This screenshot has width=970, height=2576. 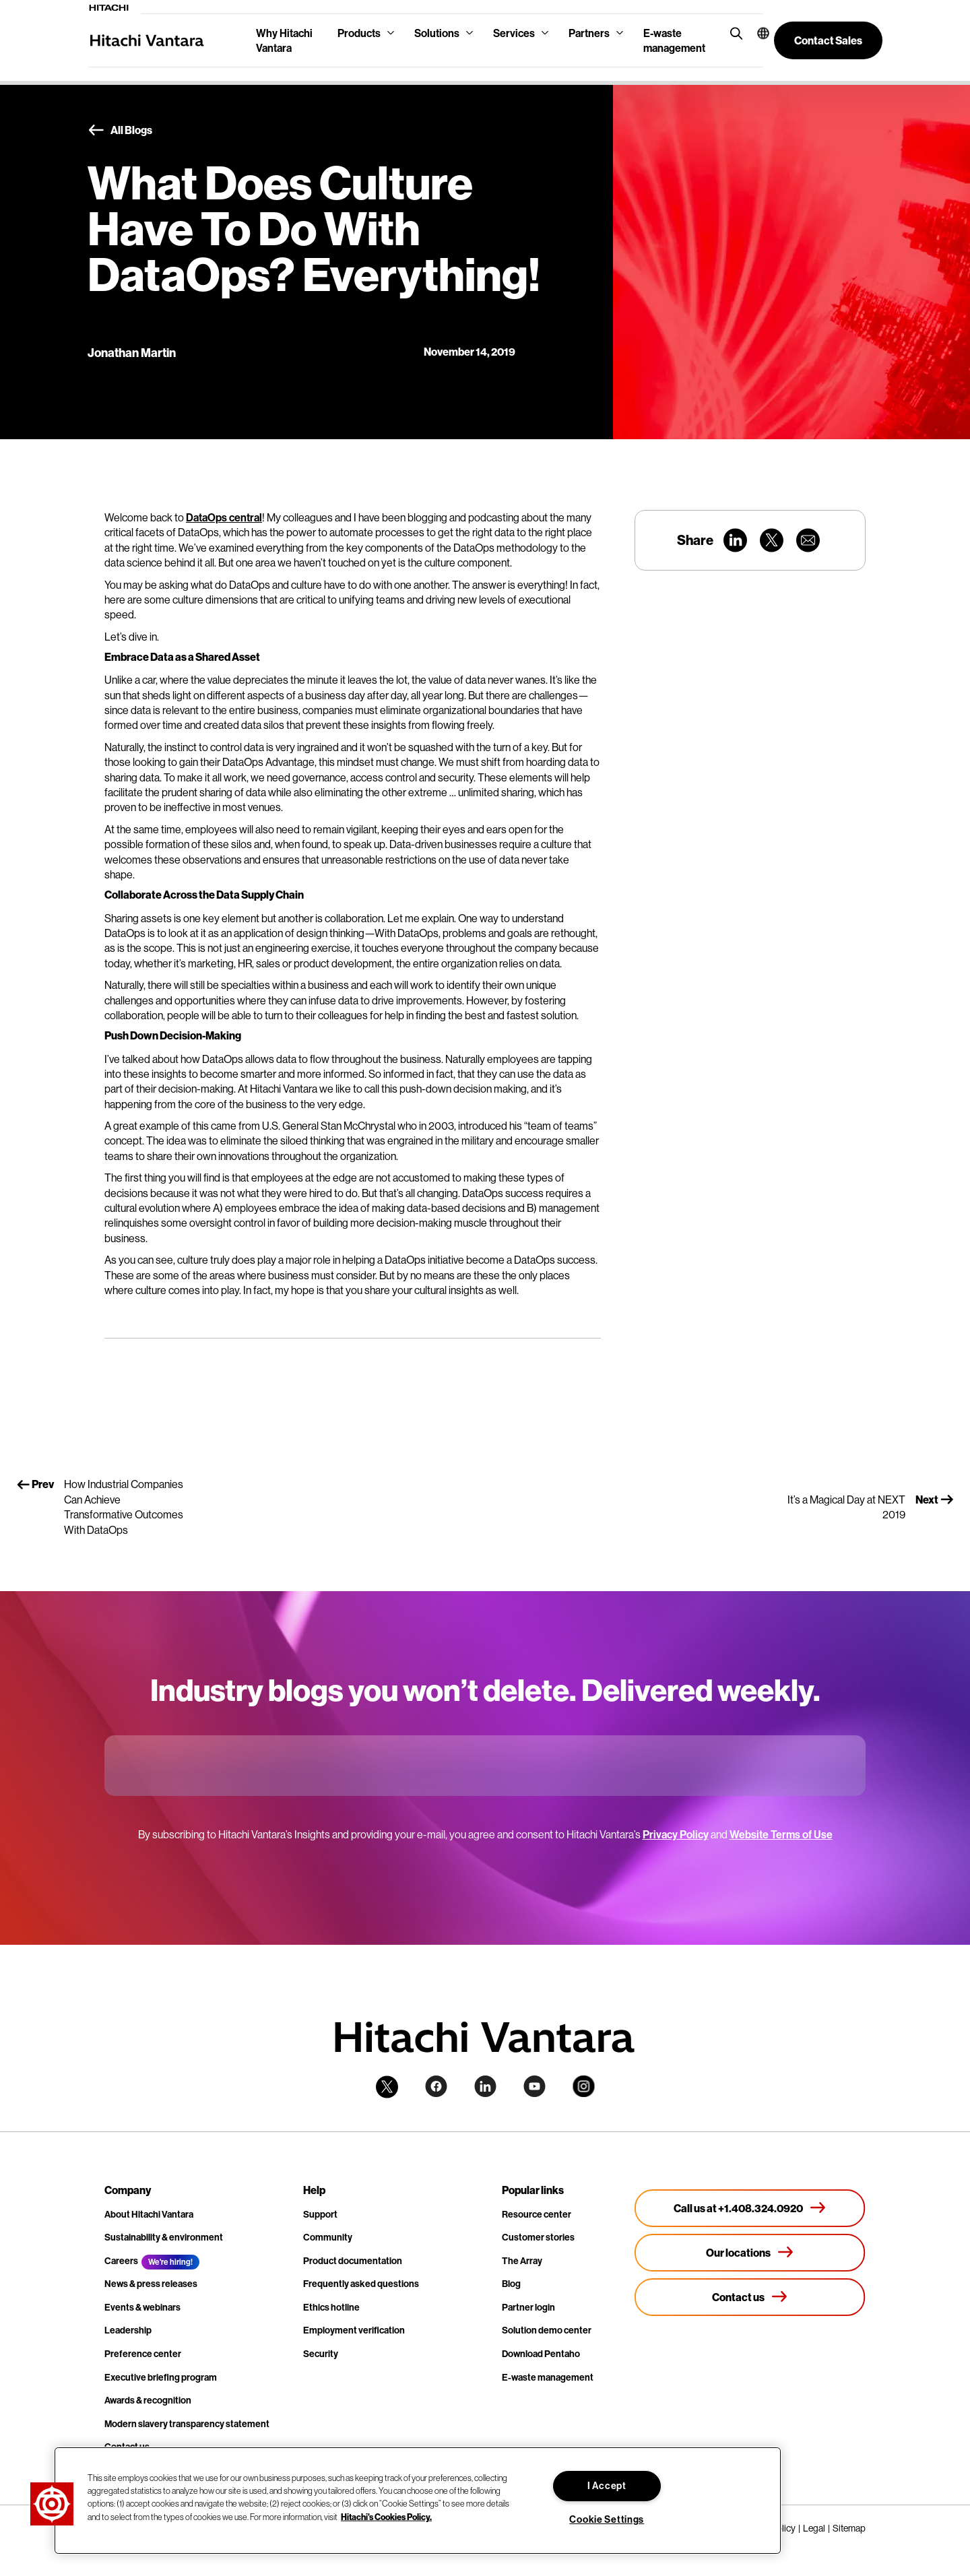 I want to click on Partners, so click(x=589, y=33).